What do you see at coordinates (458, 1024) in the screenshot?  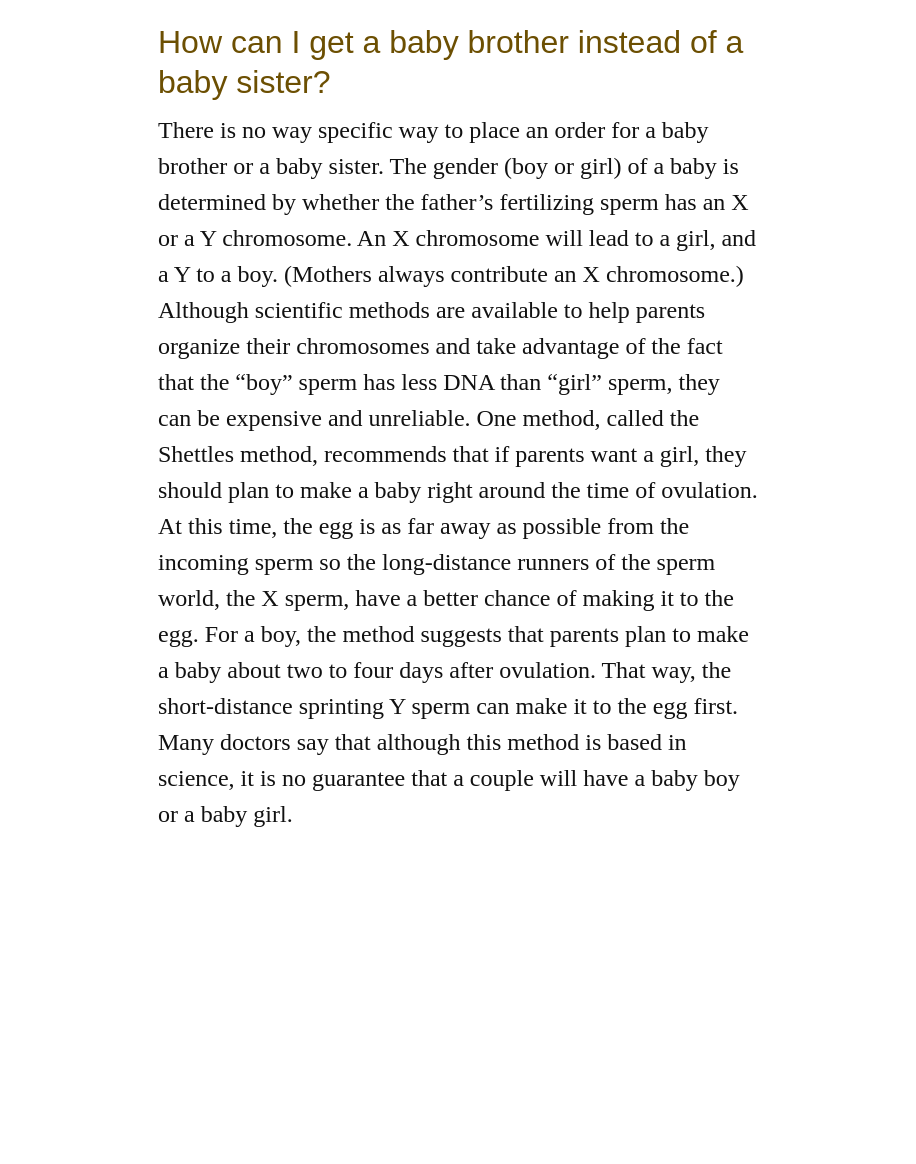 I see `[Advertisement]` at bounding box center [458, 1024].